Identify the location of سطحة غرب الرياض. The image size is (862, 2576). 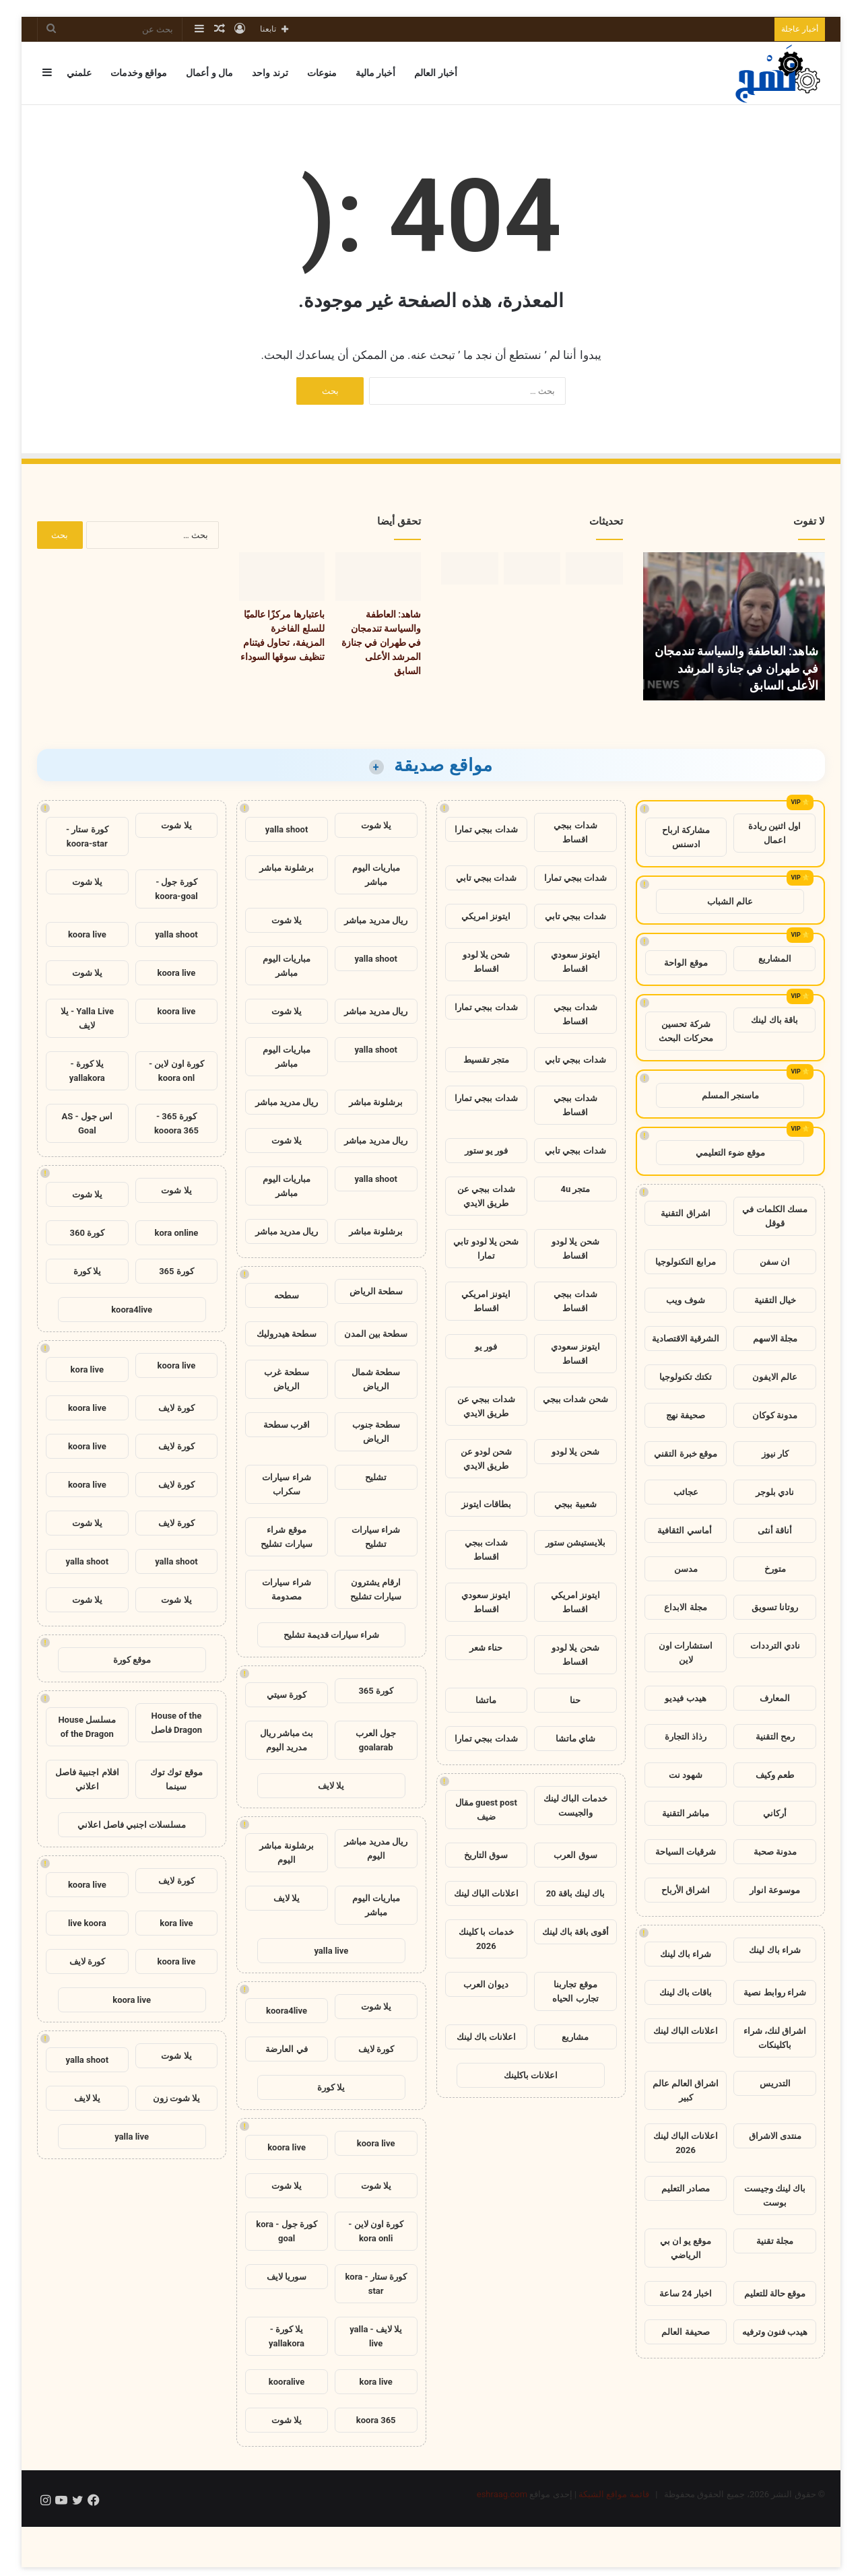
(286, 1379).